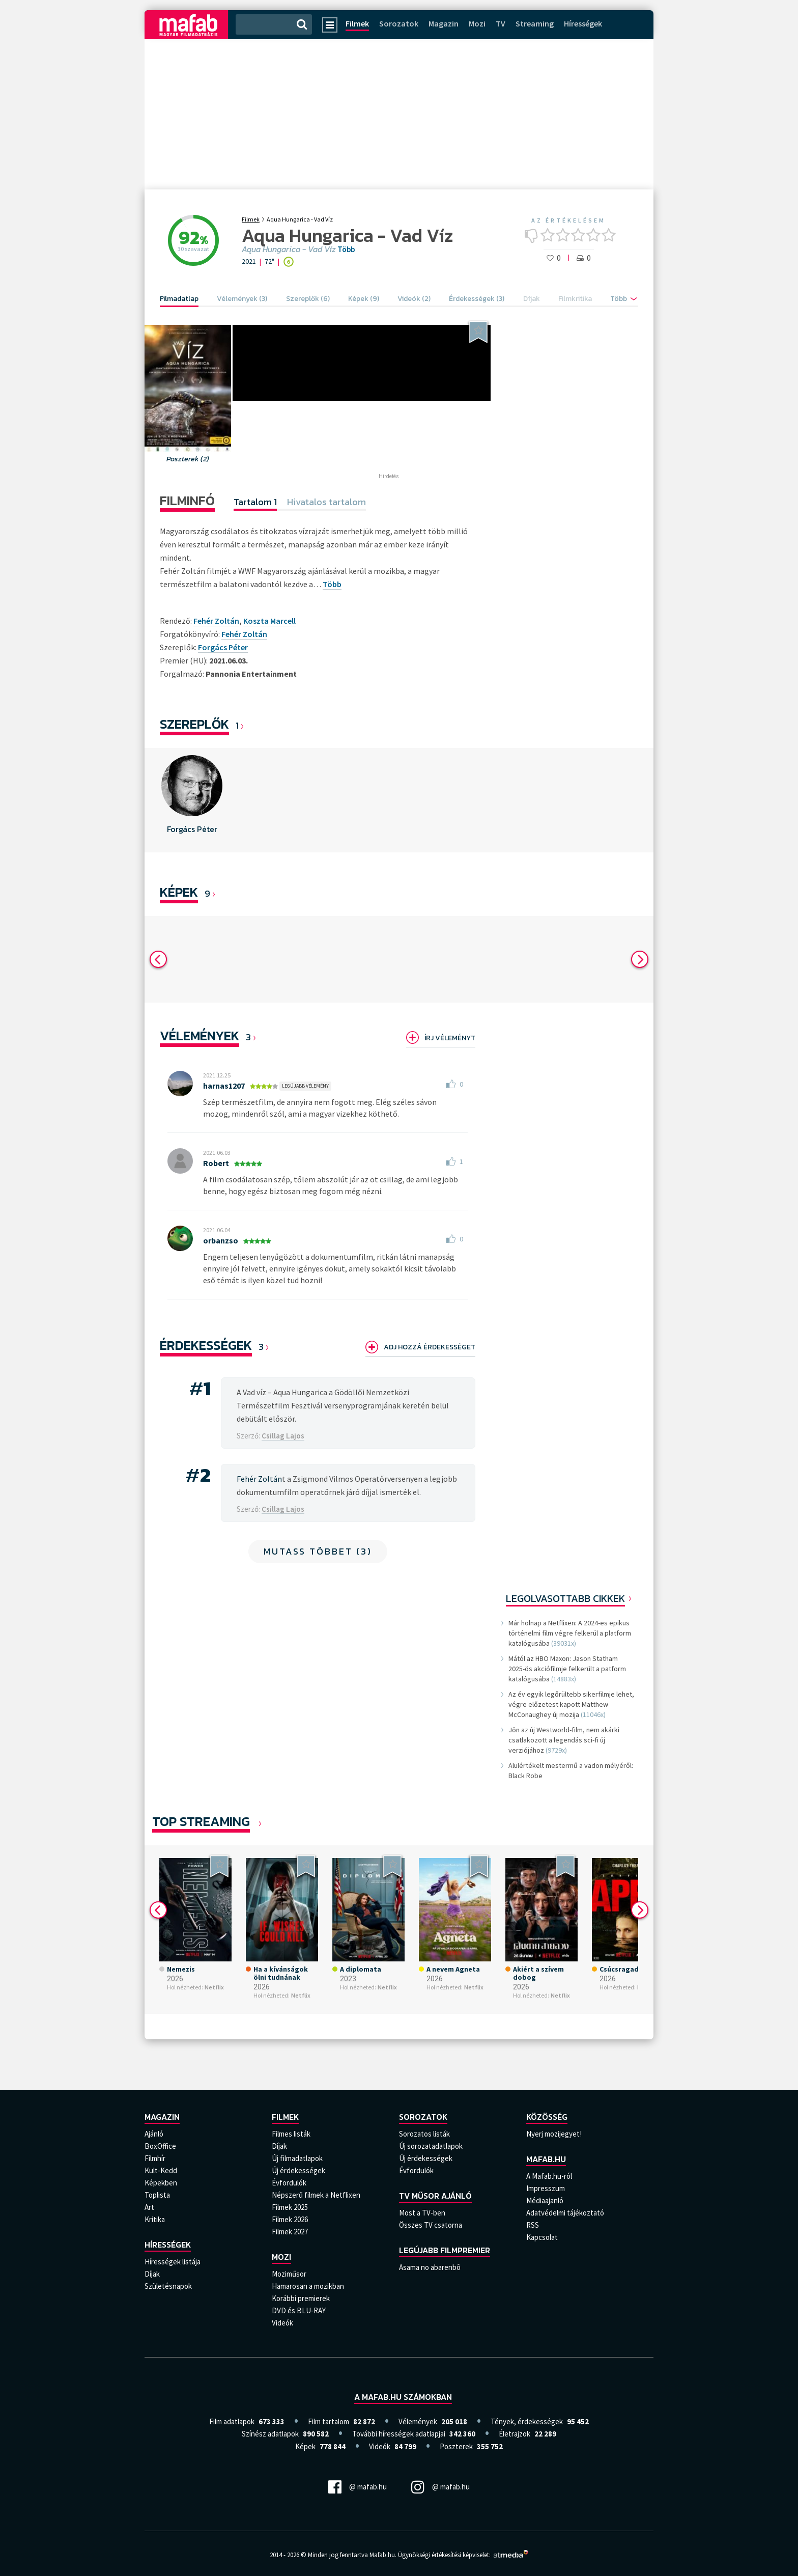  What do you see at coordinates (422, 2213) in the screenshot?
I see `Most a TV-ben` at bounding box center [422, 2213].